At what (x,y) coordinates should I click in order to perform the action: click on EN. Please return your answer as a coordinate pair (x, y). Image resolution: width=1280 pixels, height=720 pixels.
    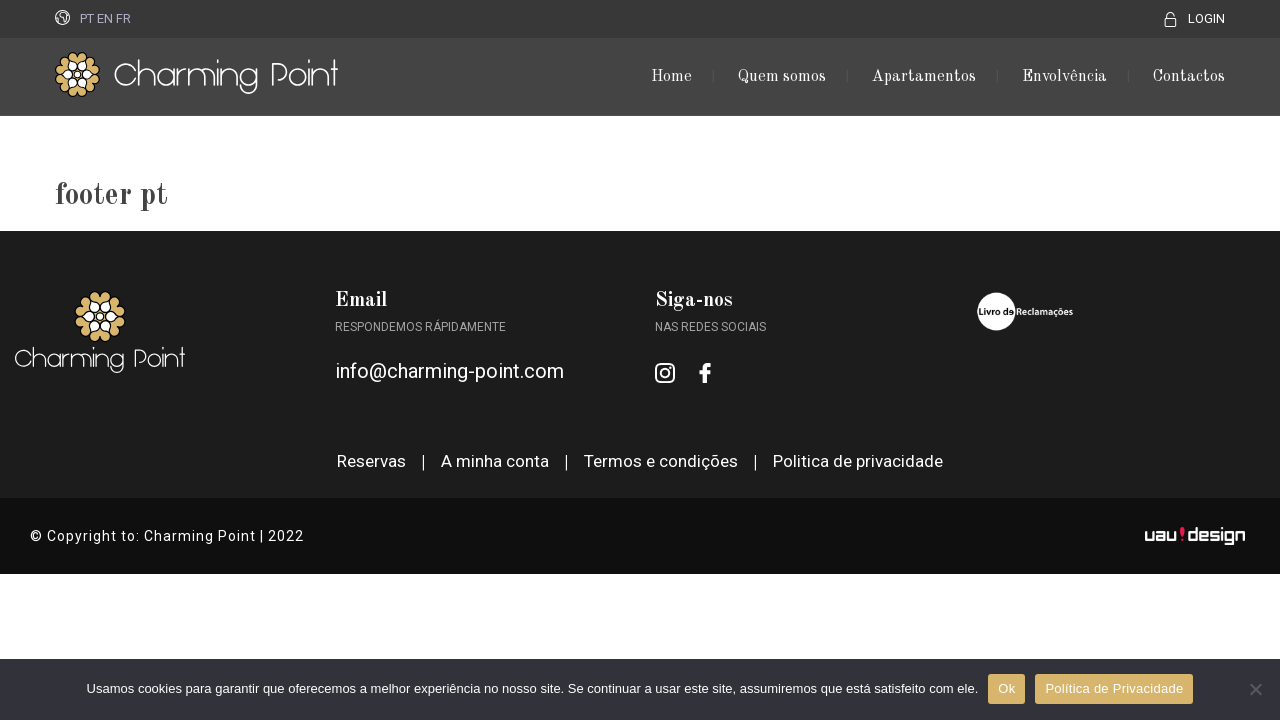
    Looking at the image, I should click on (105, 18).